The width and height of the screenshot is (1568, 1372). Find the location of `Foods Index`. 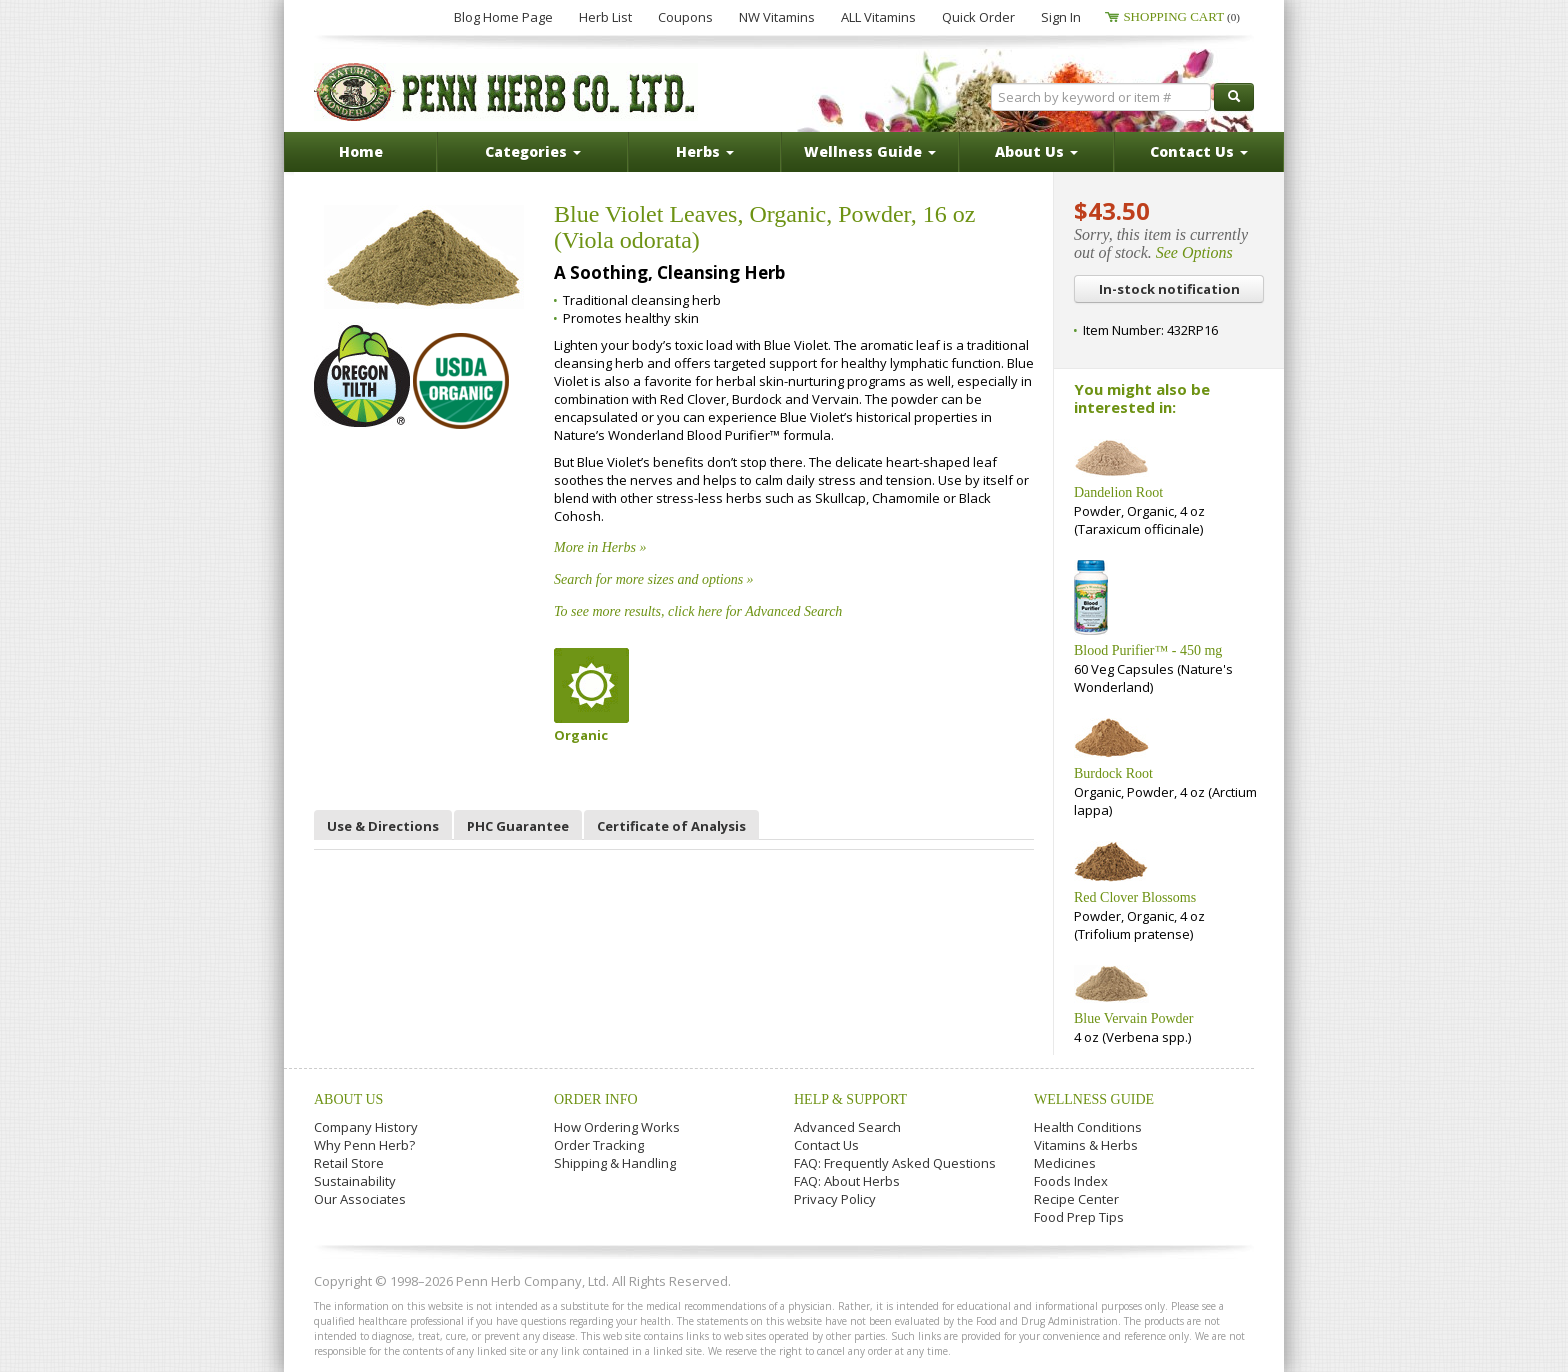

Foods Index is located at coordinates (1071, 1181).